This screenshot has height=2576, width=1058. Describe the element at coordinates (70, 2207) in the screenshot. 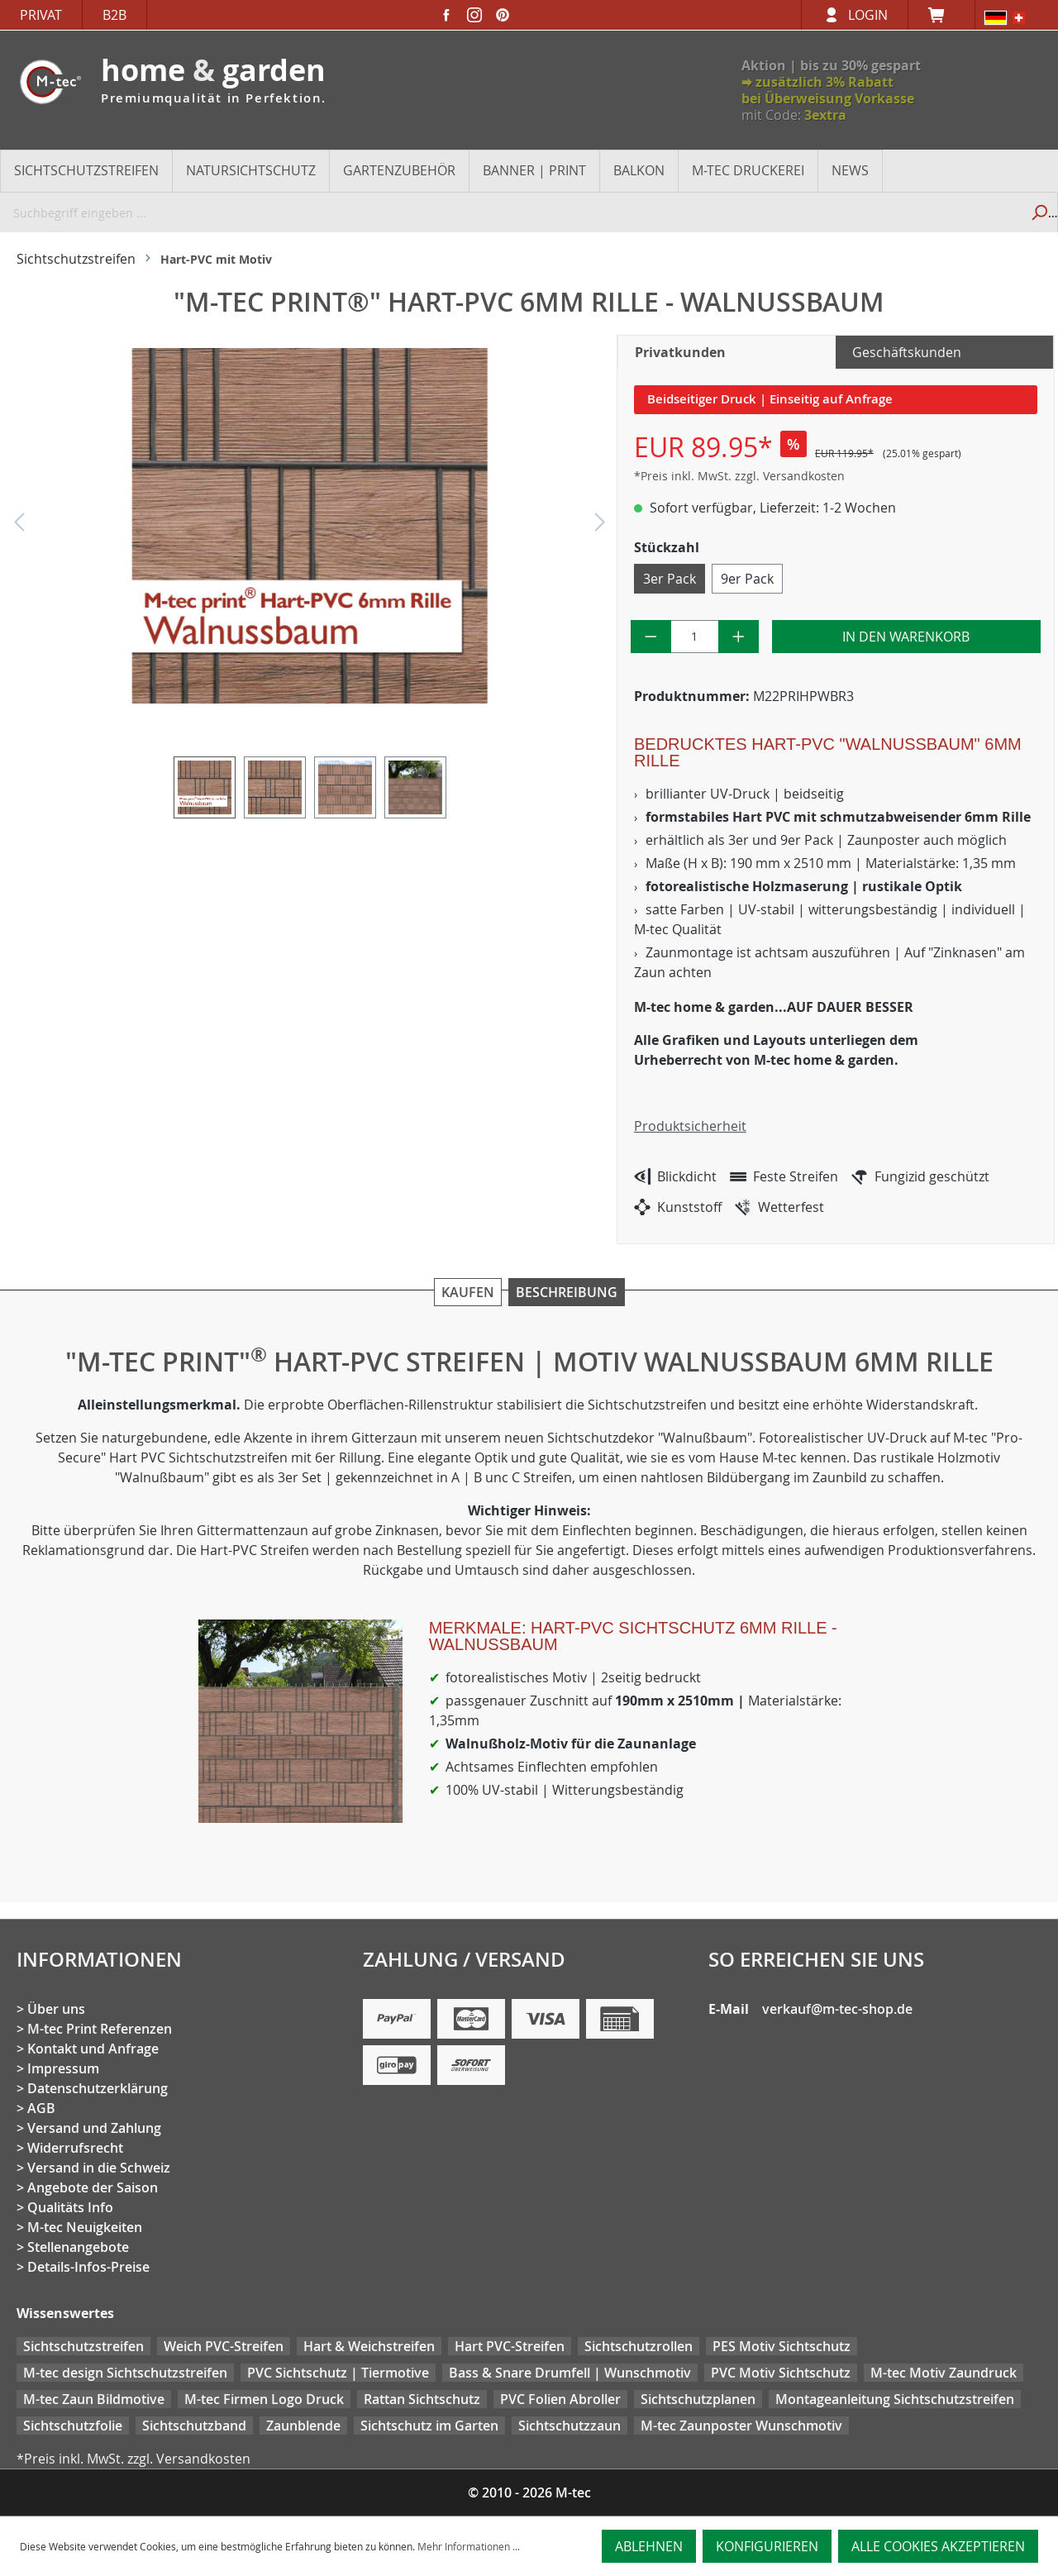

I see `Qualitäts Info` at that location.